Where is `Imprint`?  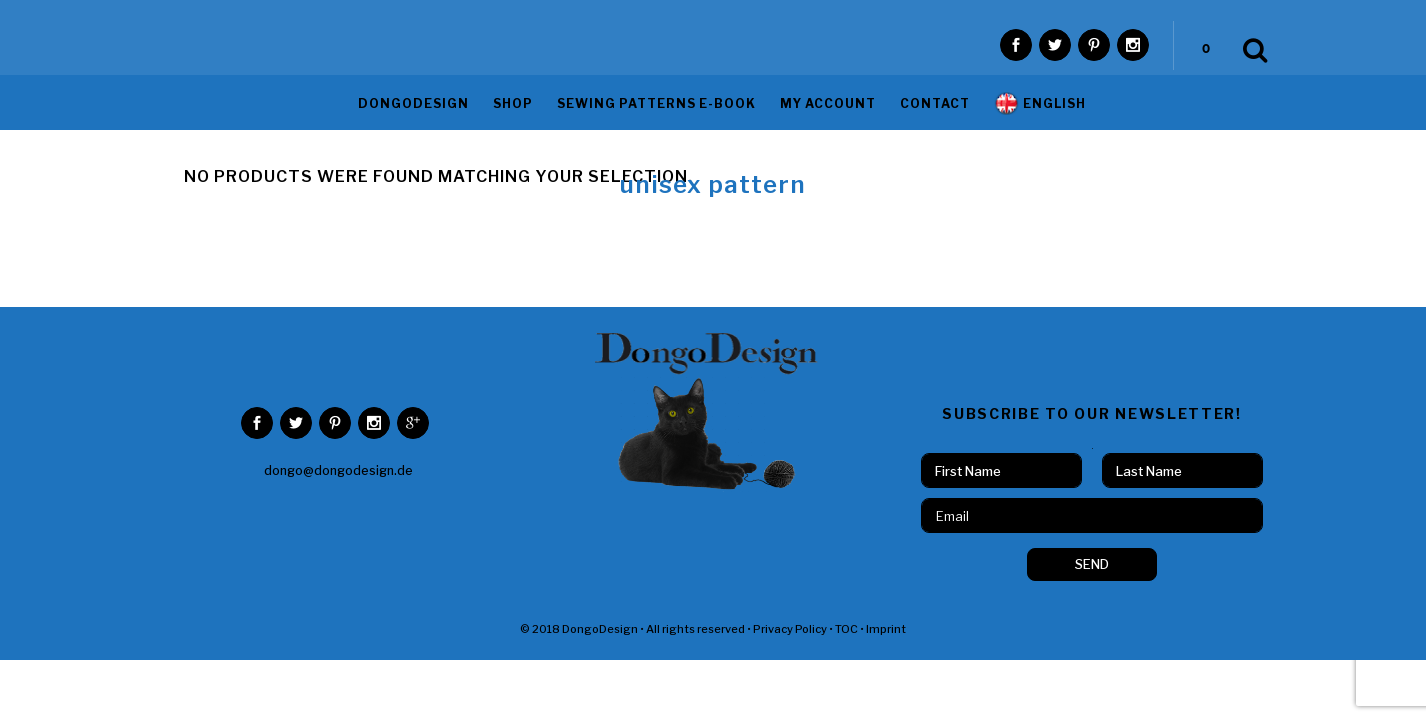 Imprint is located at coordinates (886, 601).